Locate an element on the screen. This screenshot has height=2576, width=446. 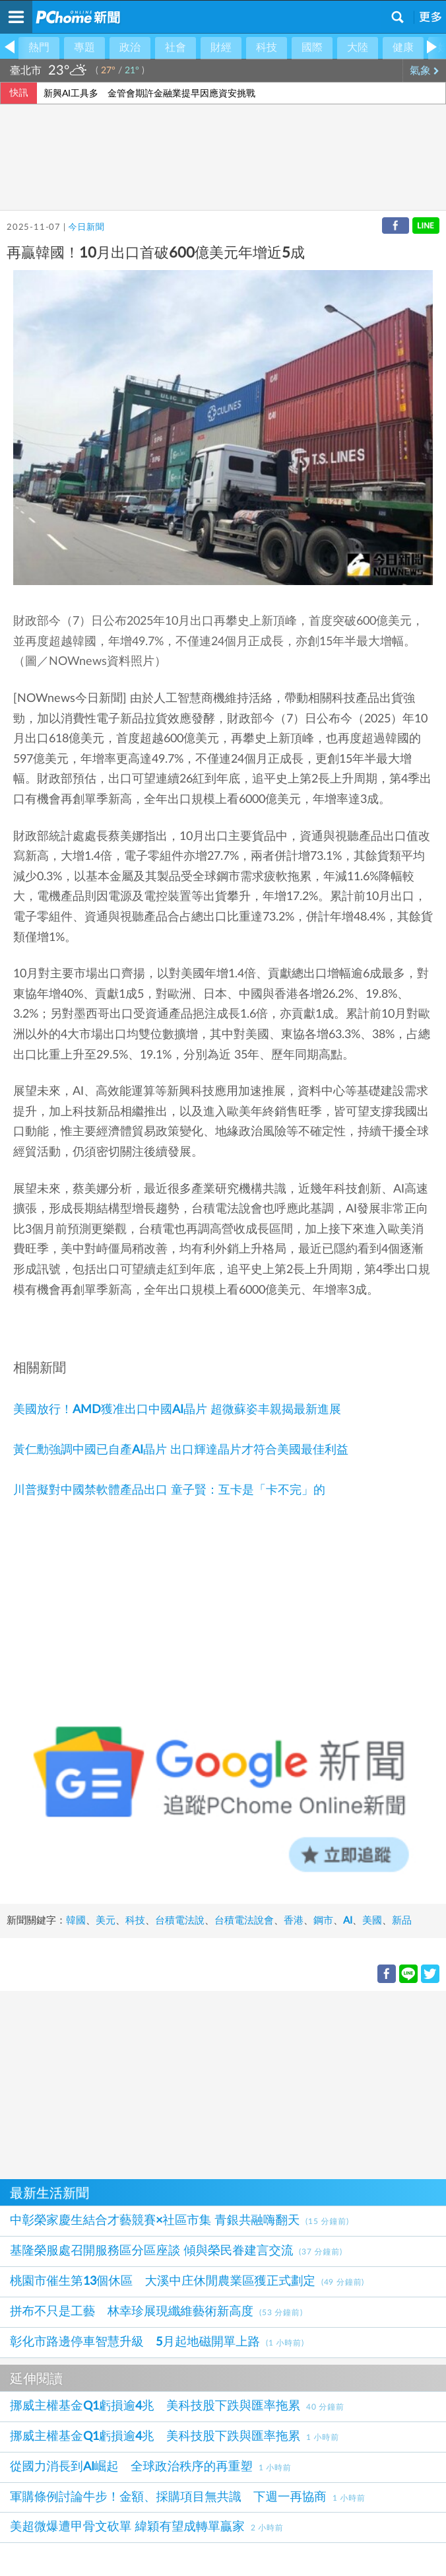
美國放行！AMD獲准出口中國AI晶片 超微蘇姿丰親揭最新進展 is located at coordinates (177, 1410).